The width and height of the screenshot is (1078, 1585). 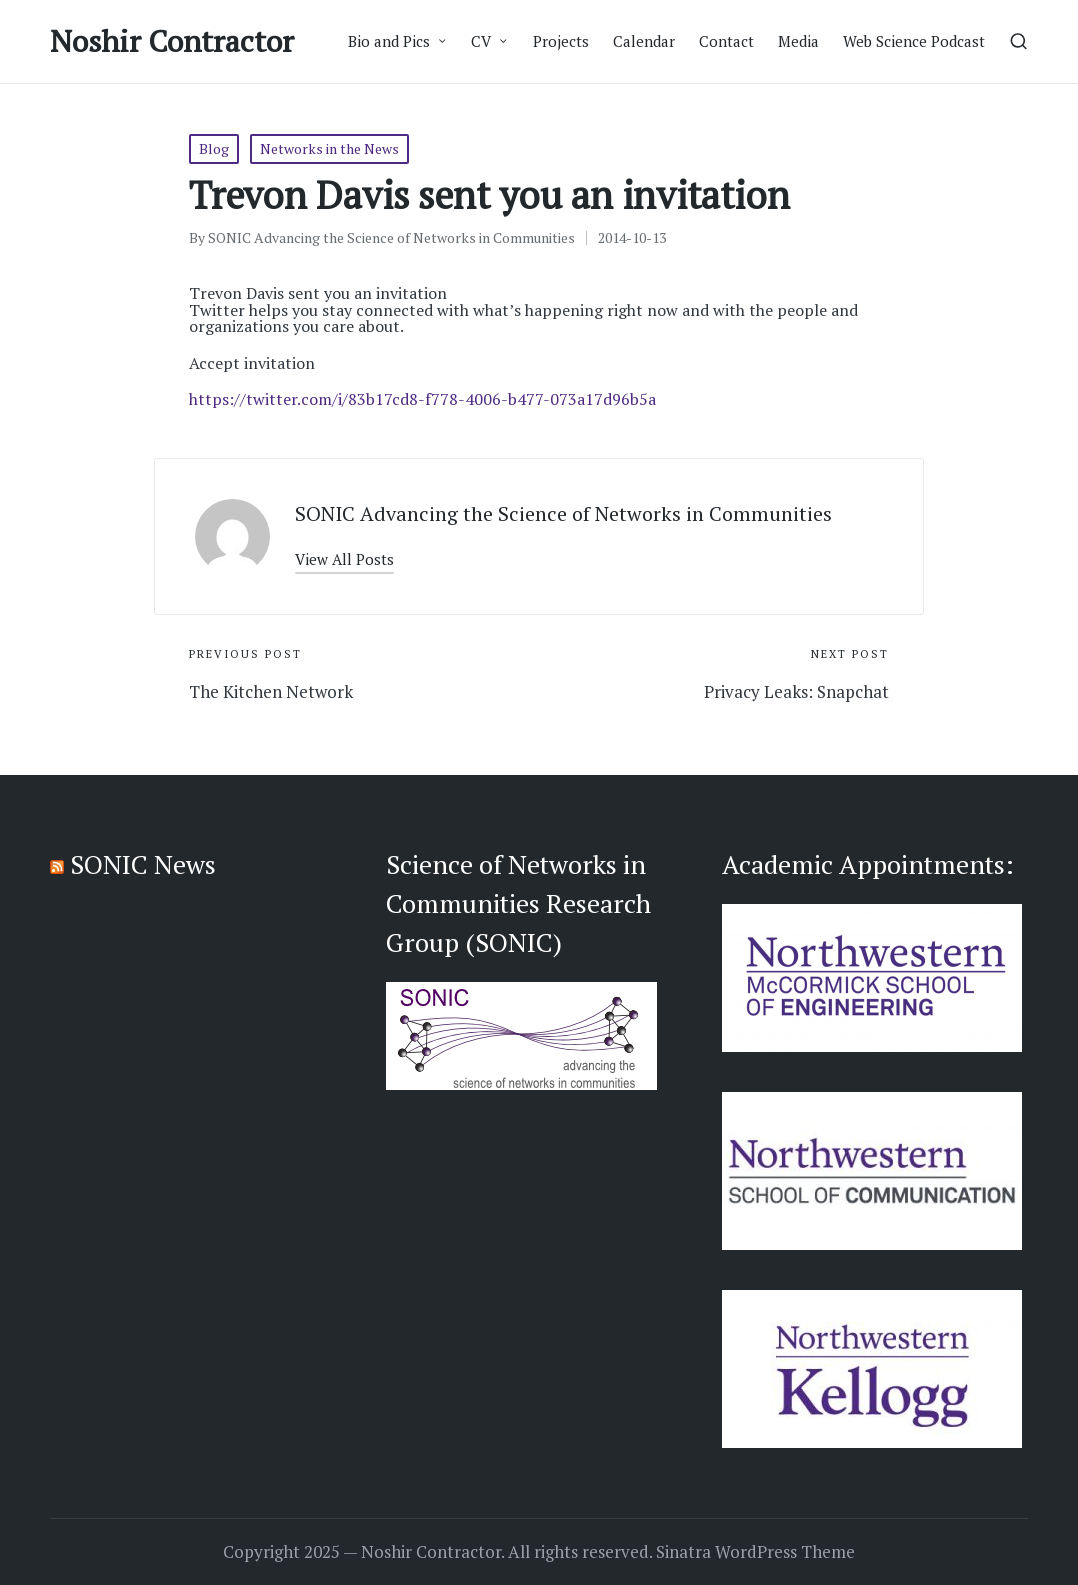 I want to click on [button], so click(x=344, y=559).